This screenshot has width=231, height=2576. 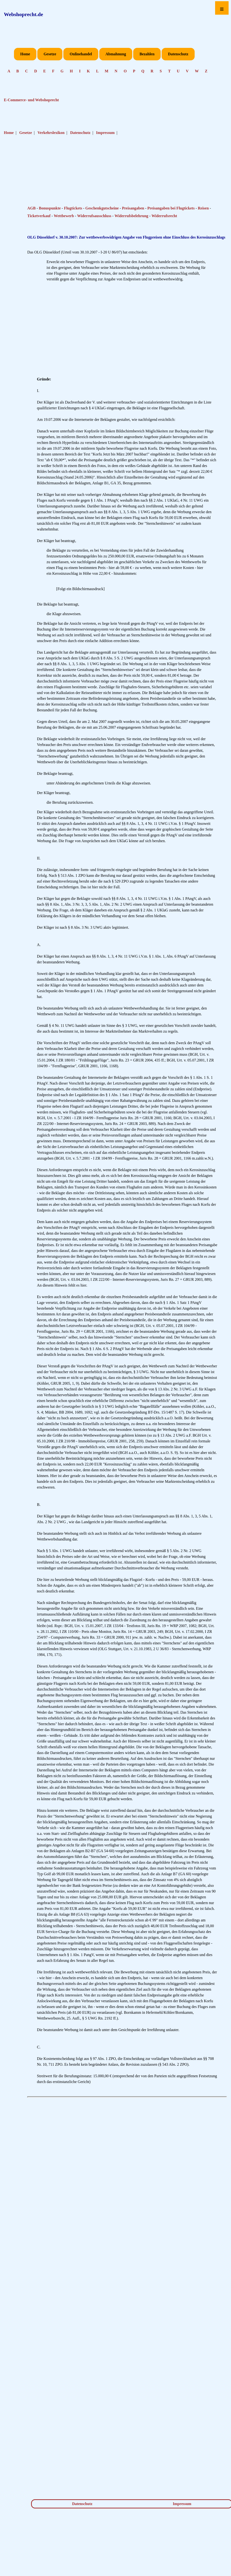 What do you see at coordinates (133, 208) in the screenshot?
I see `Preisangaben` at bounding box center [133, 208].